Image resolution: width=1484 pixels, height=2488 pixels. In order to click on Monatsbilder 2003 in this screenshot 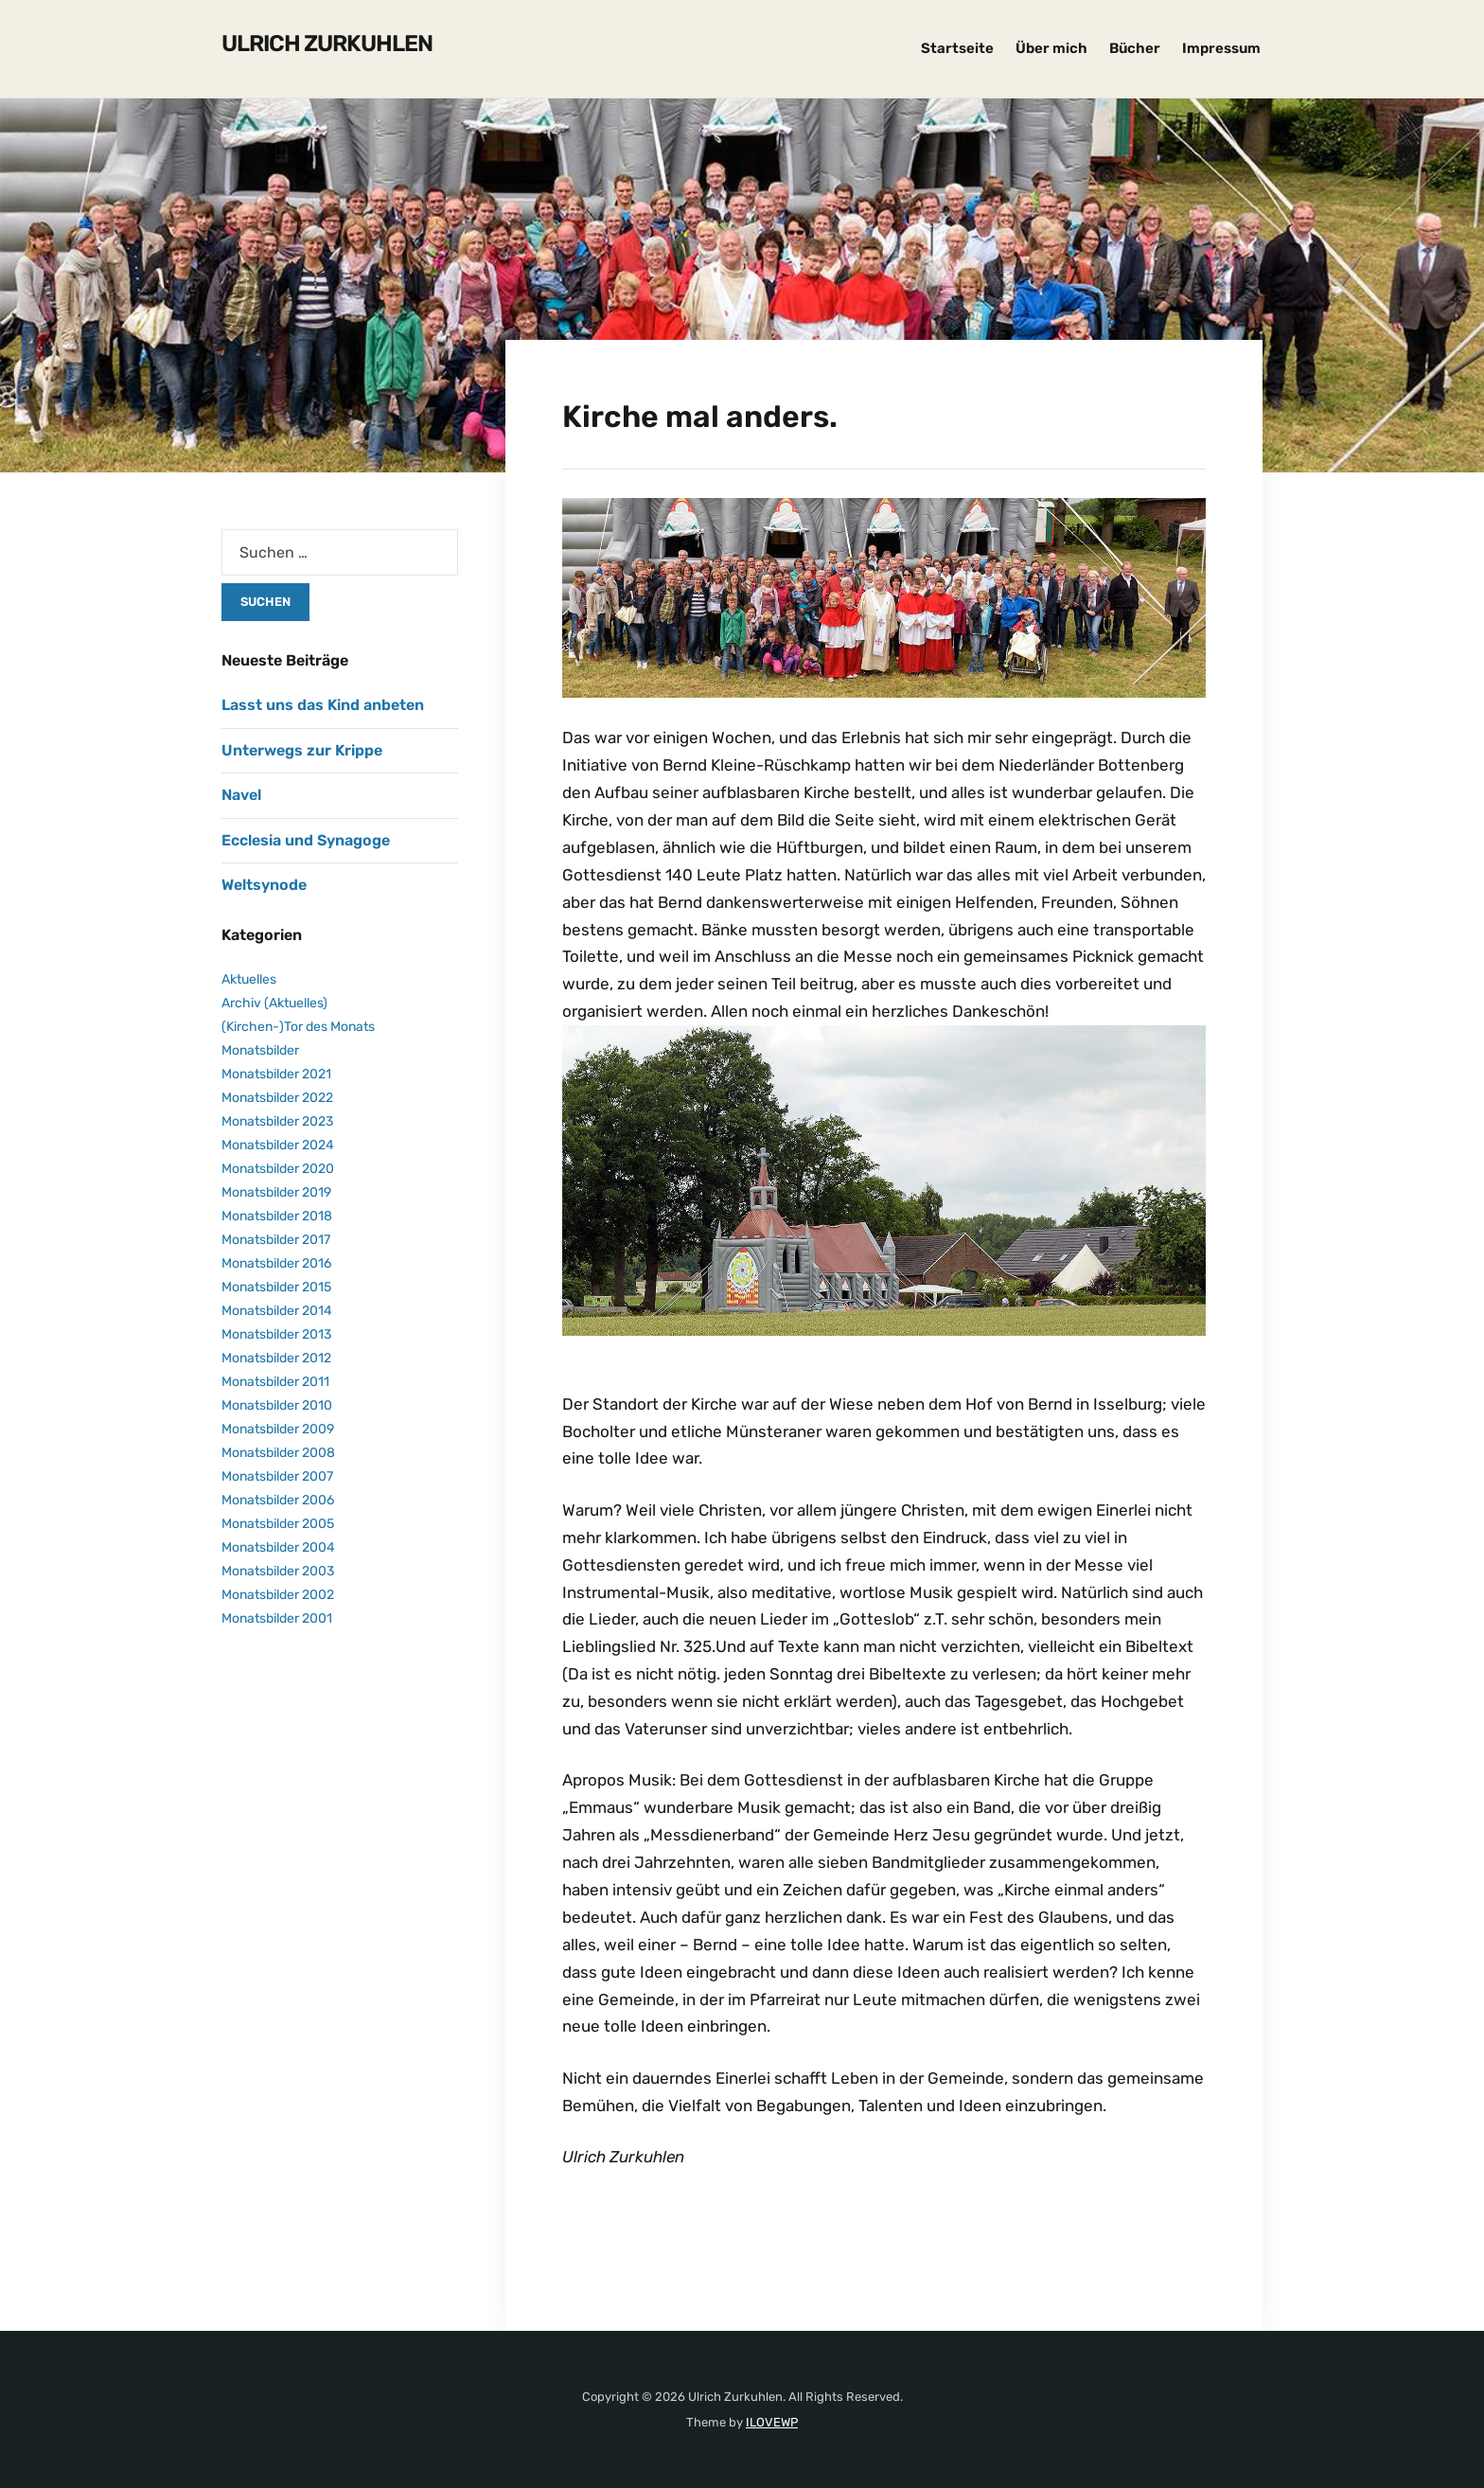, I will do `click(277, 1571)`.